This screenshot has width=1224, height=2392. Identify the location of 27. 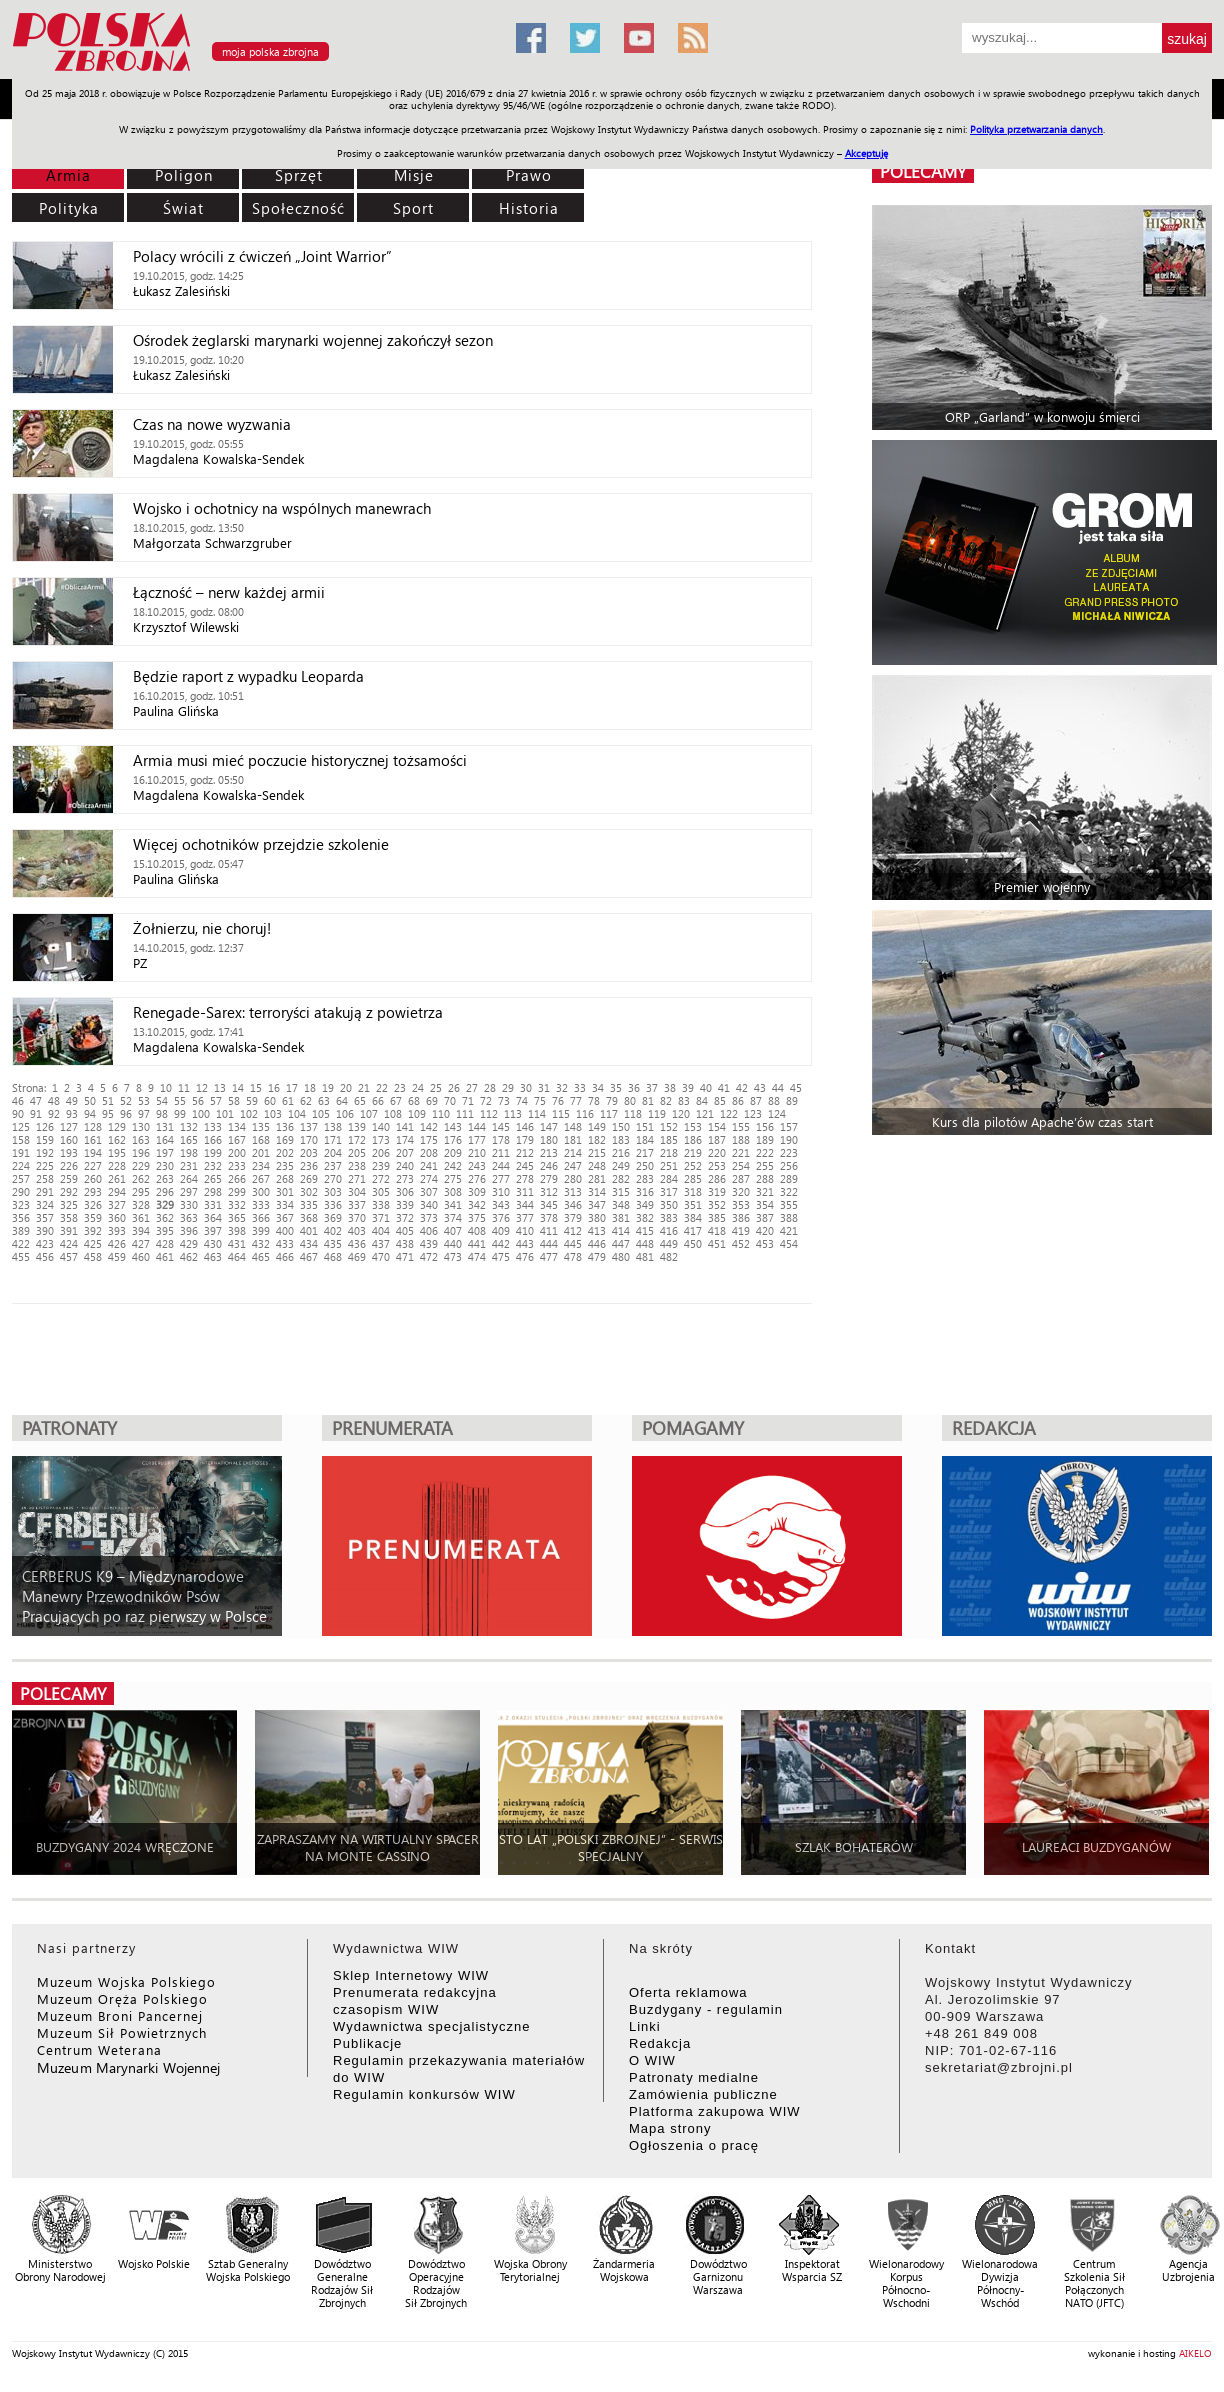
(472, 1087).